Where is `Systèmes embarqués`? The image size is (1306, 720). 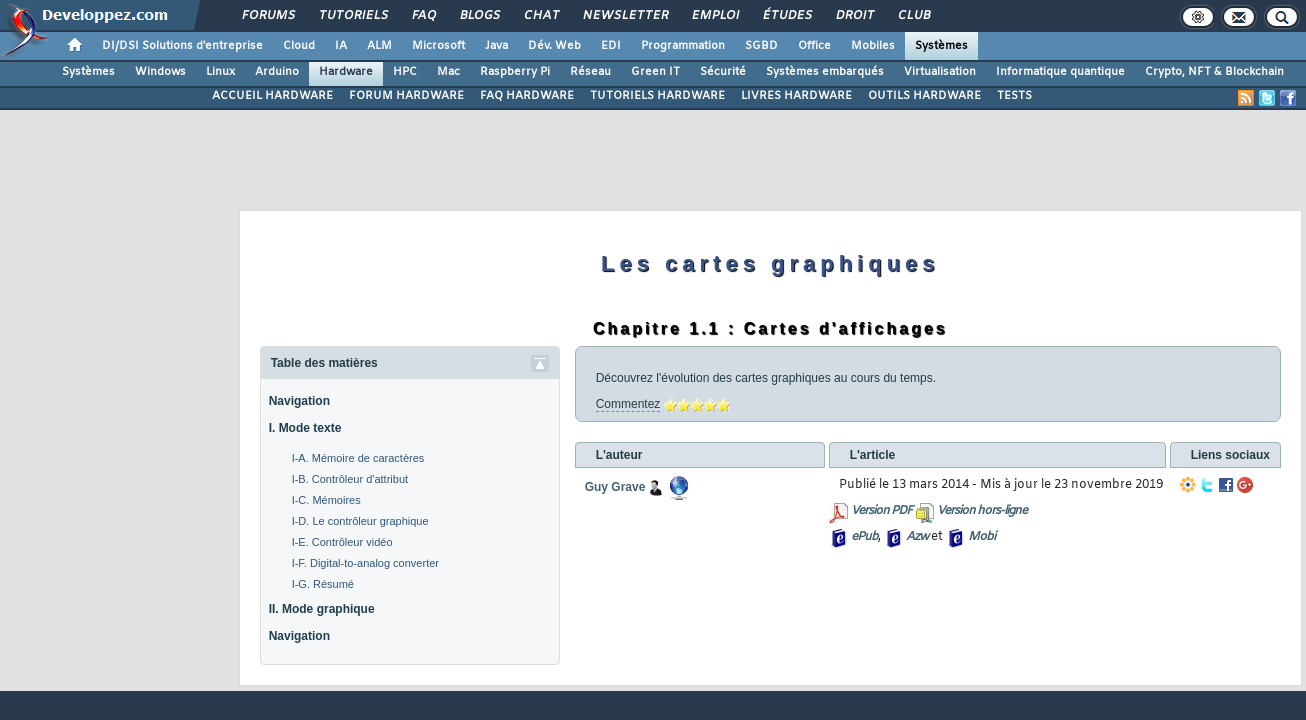
Systèmes embarqués is located at coordinates (825, 72).